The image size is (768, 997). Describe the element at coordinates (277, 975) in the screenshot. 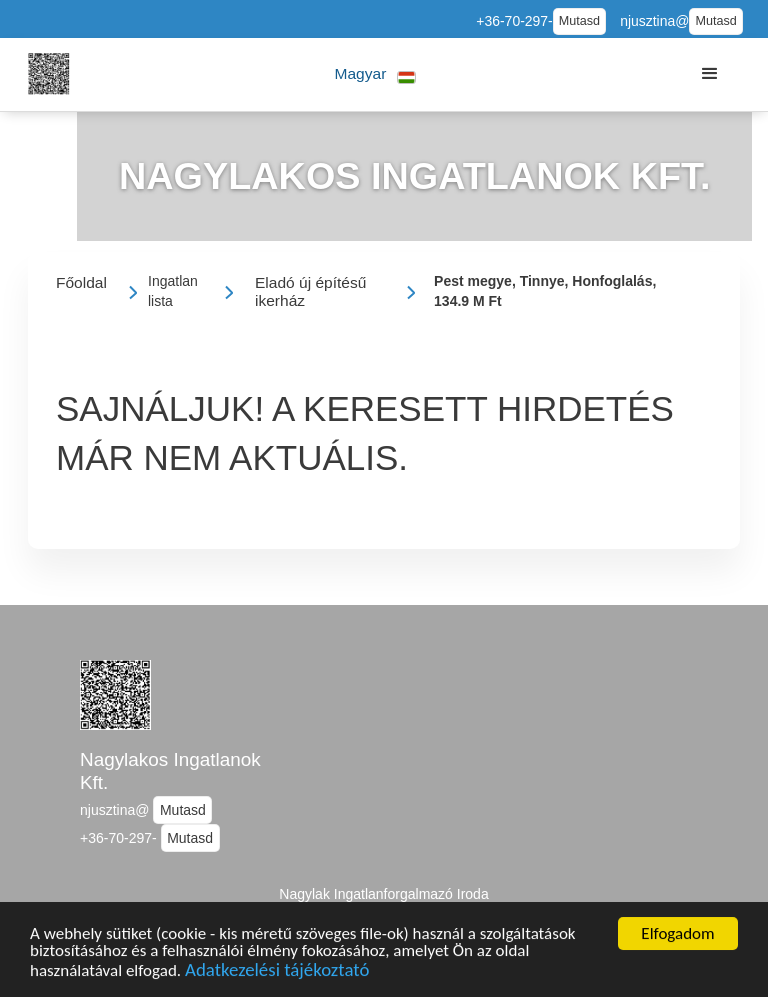

I see `Adatkezelési tájékoztató` at that location.